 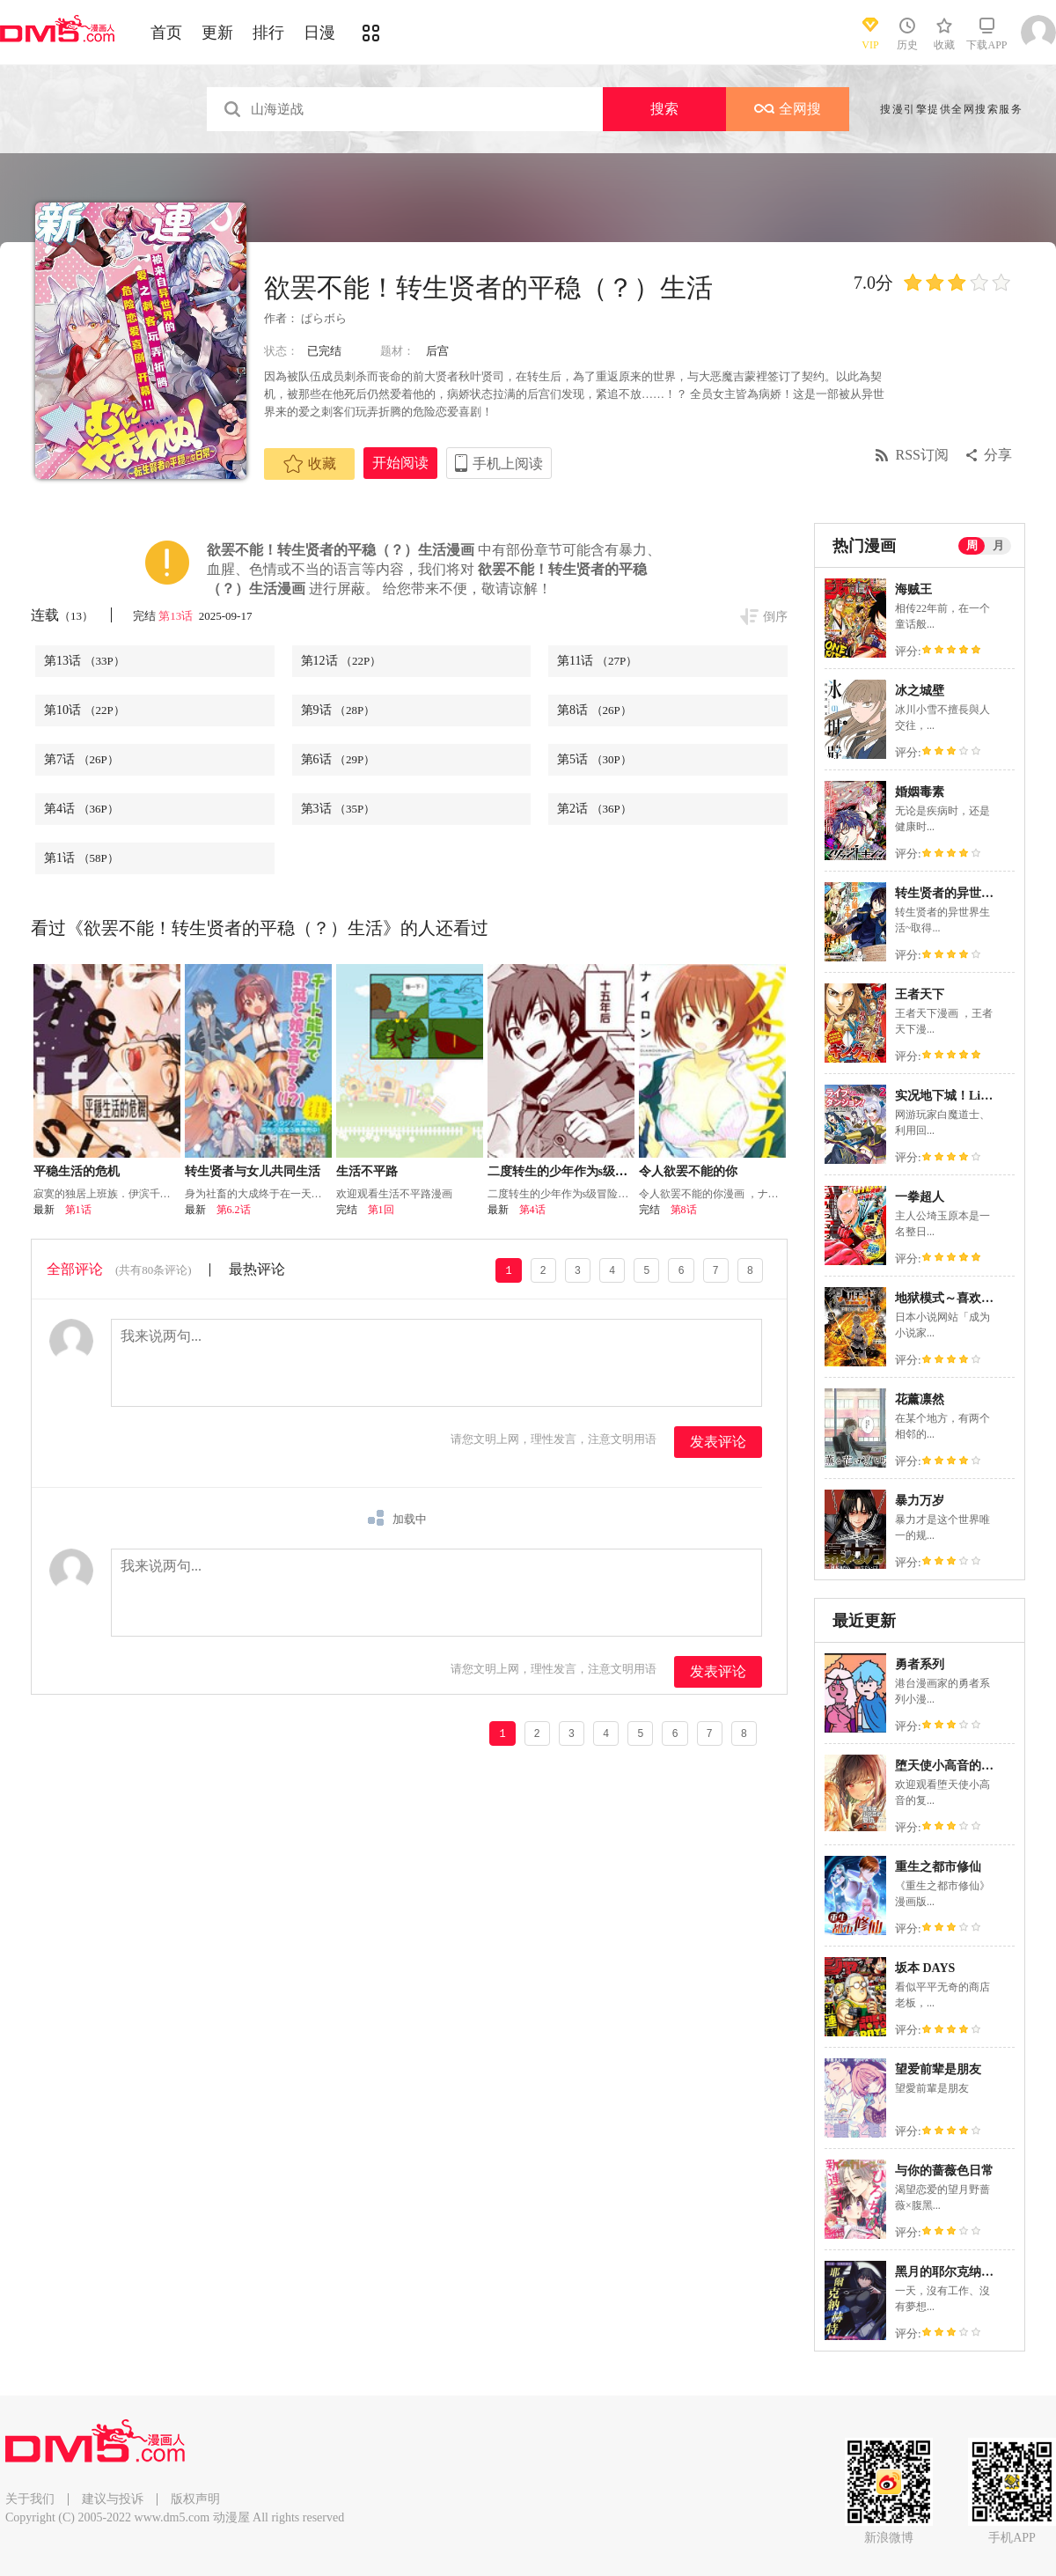 I want to click on ぱらボら, so click(x=322, y=318).